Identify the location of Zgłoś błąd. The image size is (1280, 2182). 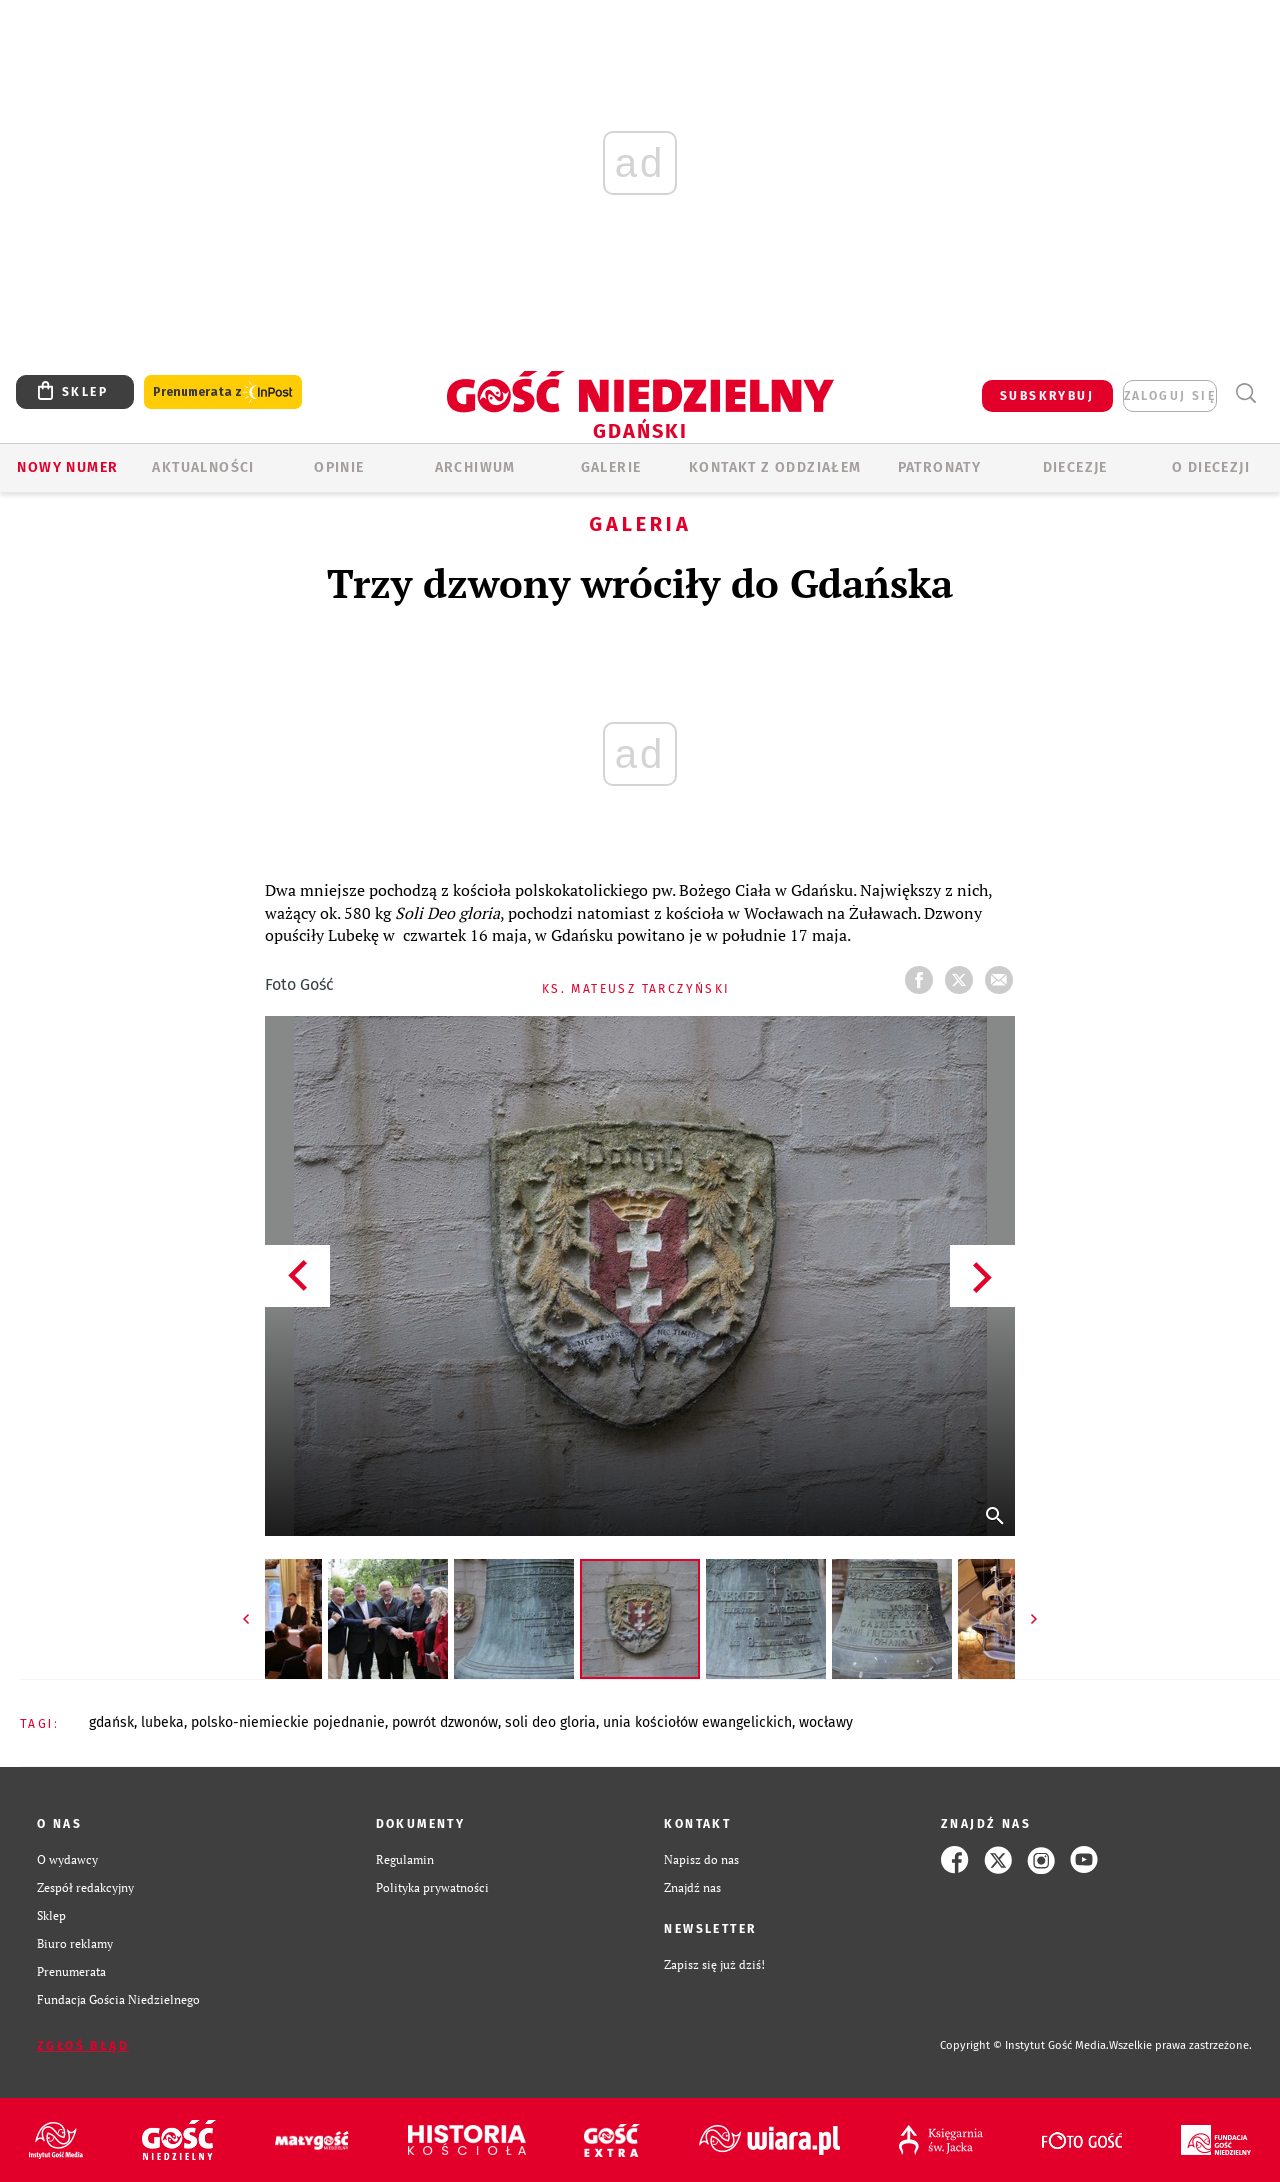
(83, 2046).